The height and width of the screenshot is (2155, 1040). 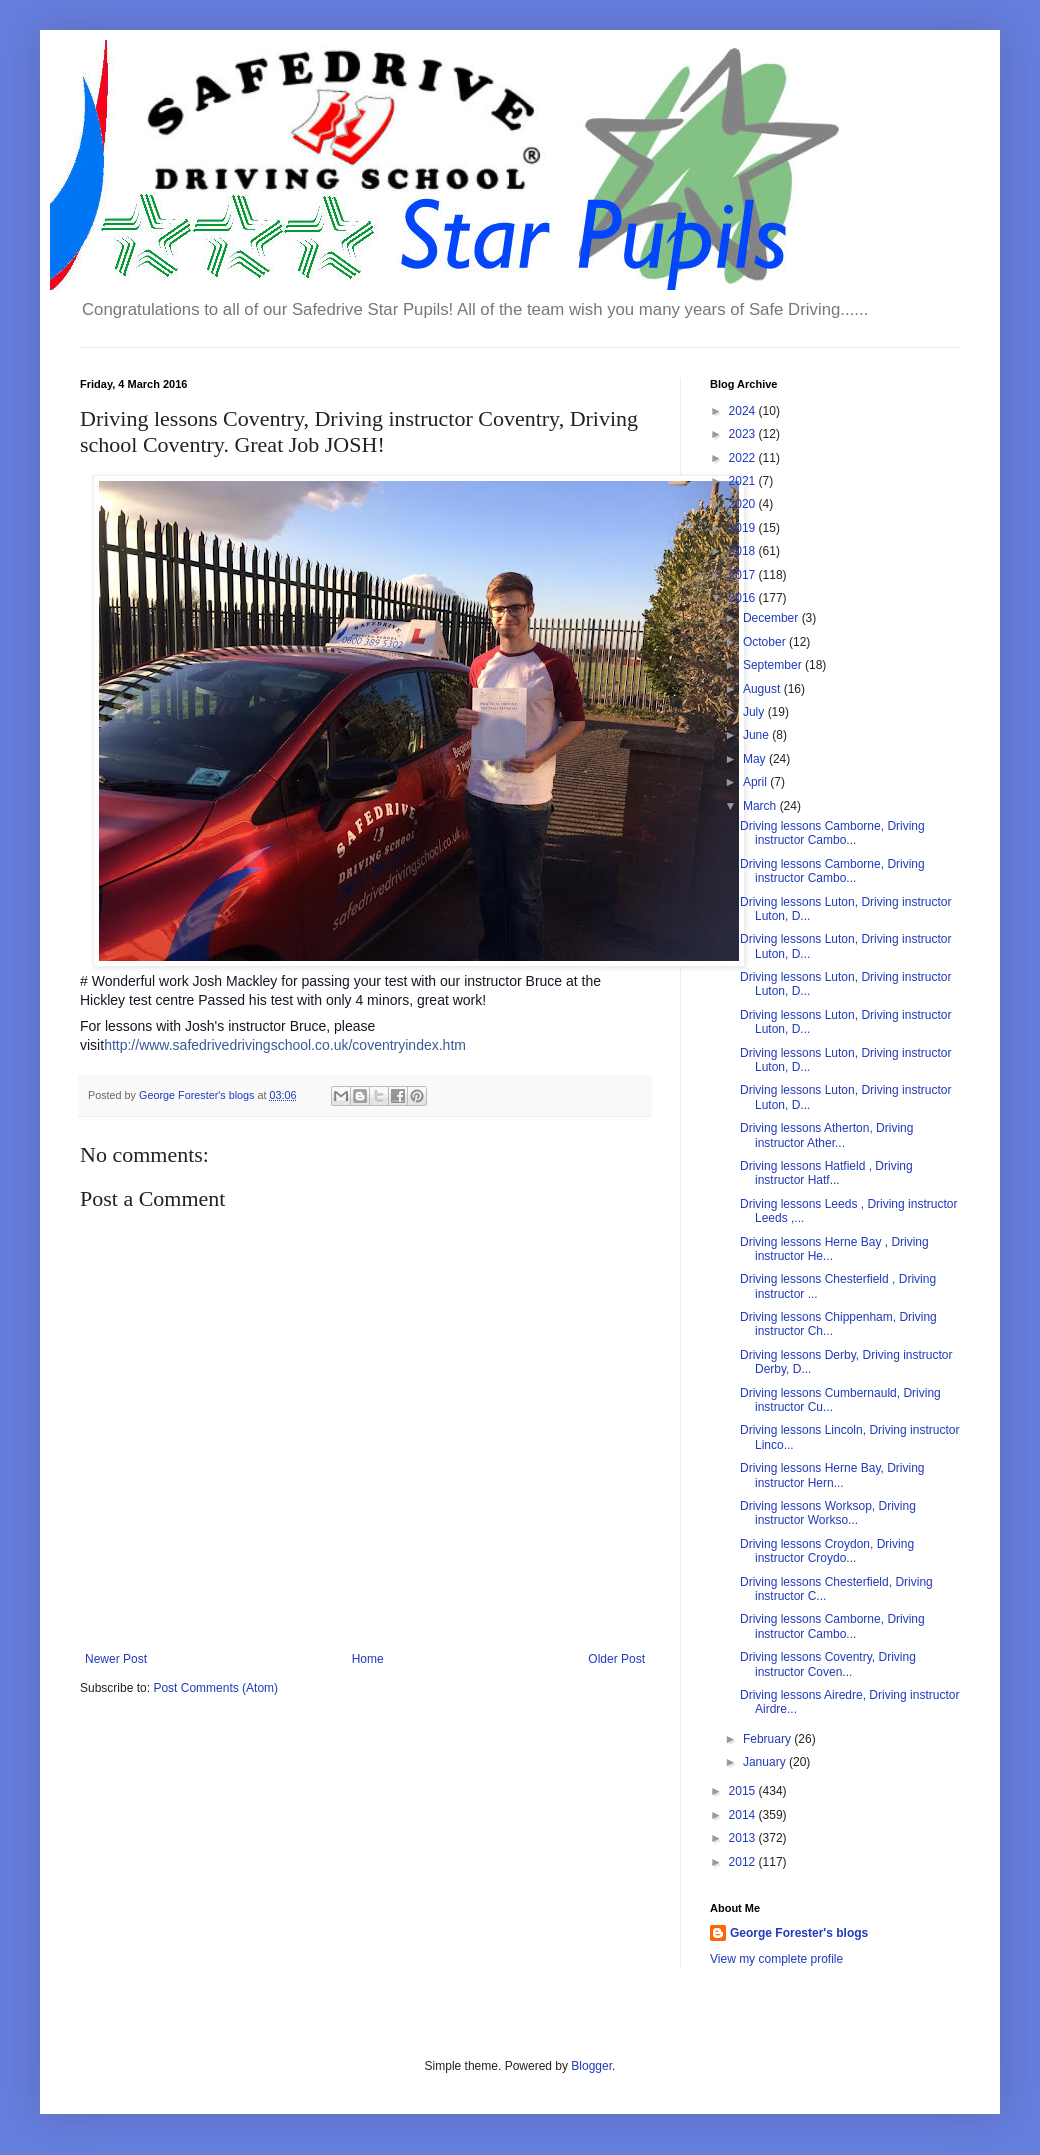 I want to click on Driving lessons Camborne, Driving instructor Cambo..., so click(x=832, y=833).